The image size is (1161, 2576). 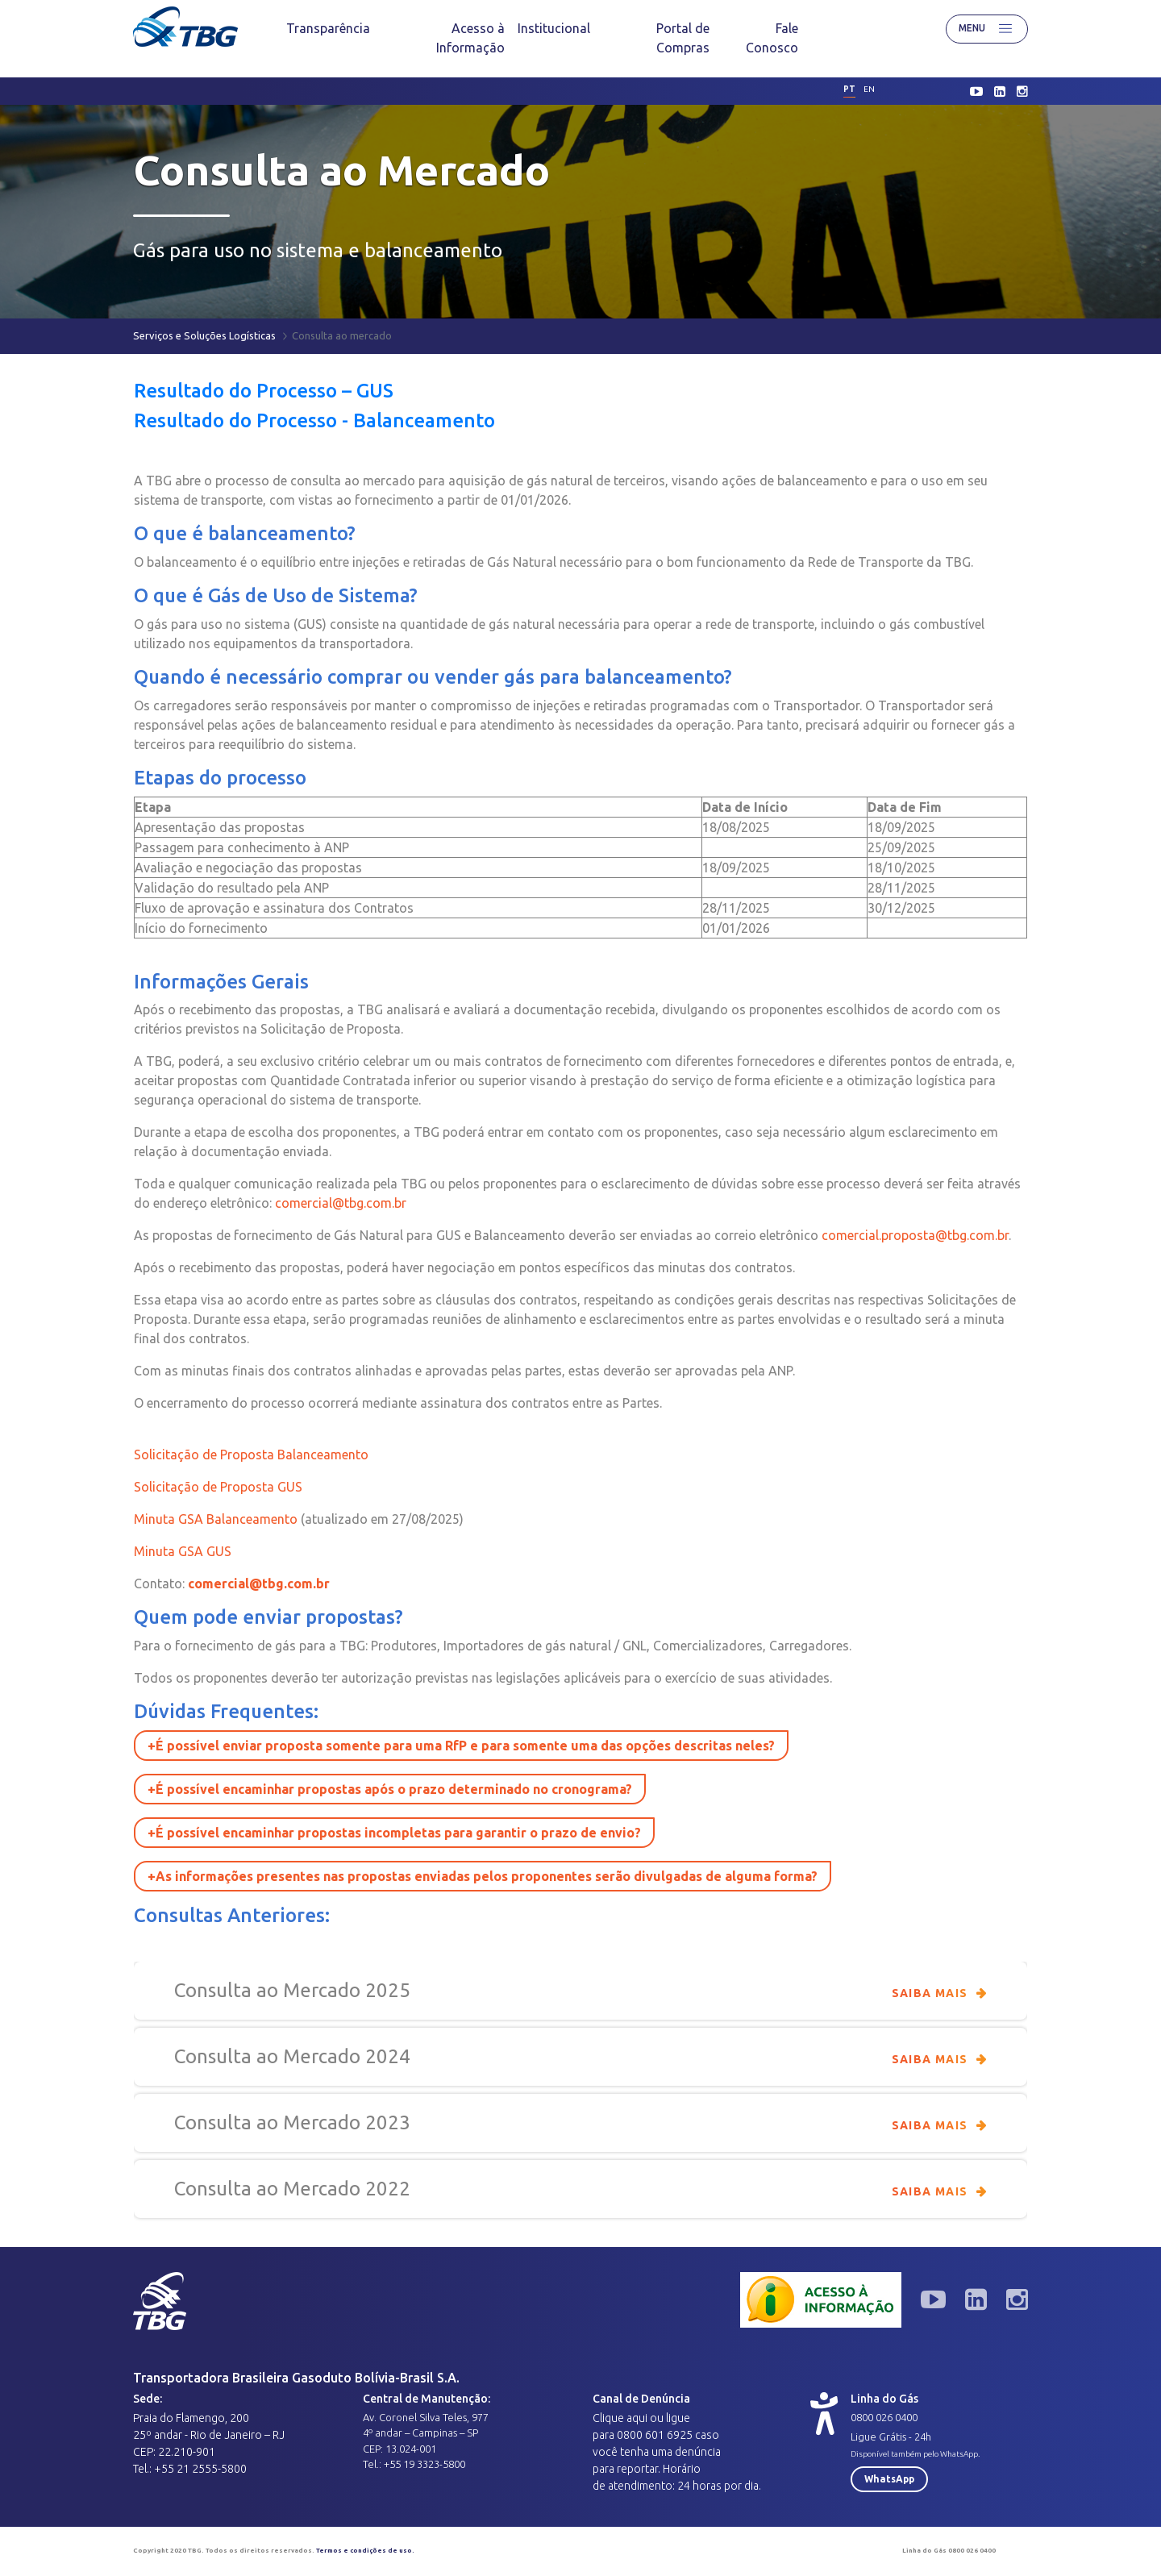 I want to click on Solicitação de Proposta GUS, so click(x=218, y=1486).